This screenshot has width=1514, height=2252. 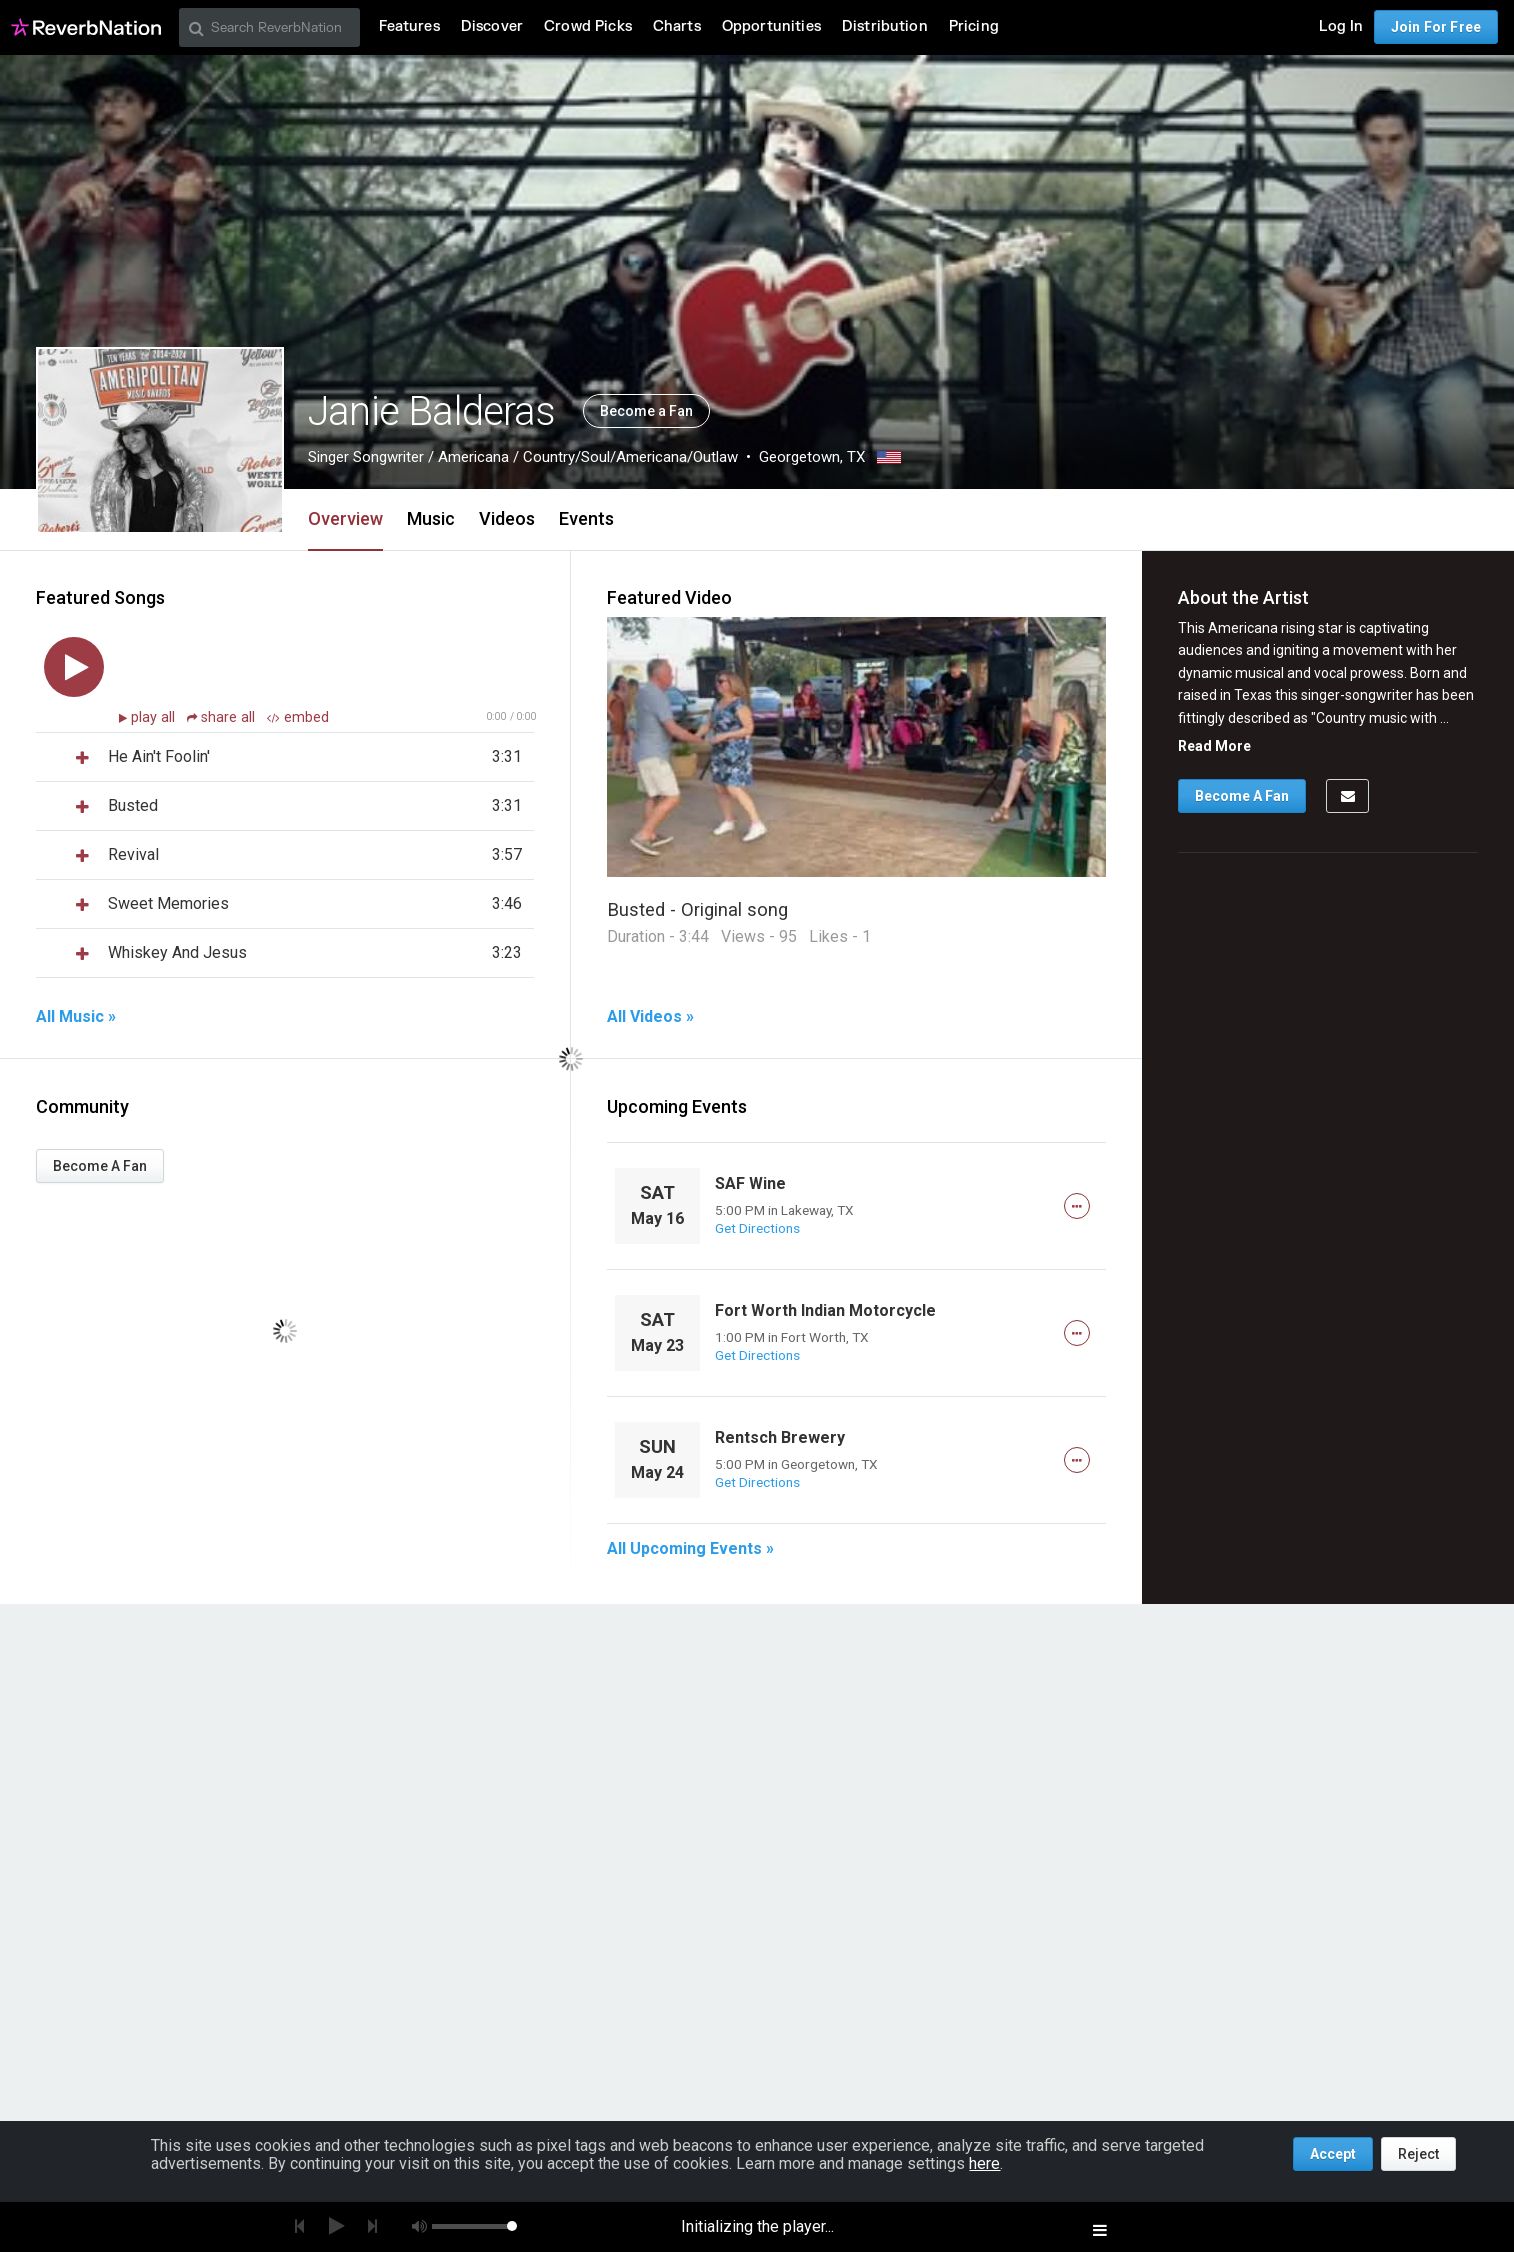 What do you see at coordinates (76, 1017) in the screenshot?
I see `All Music »` at bounding box center [76, 1017].